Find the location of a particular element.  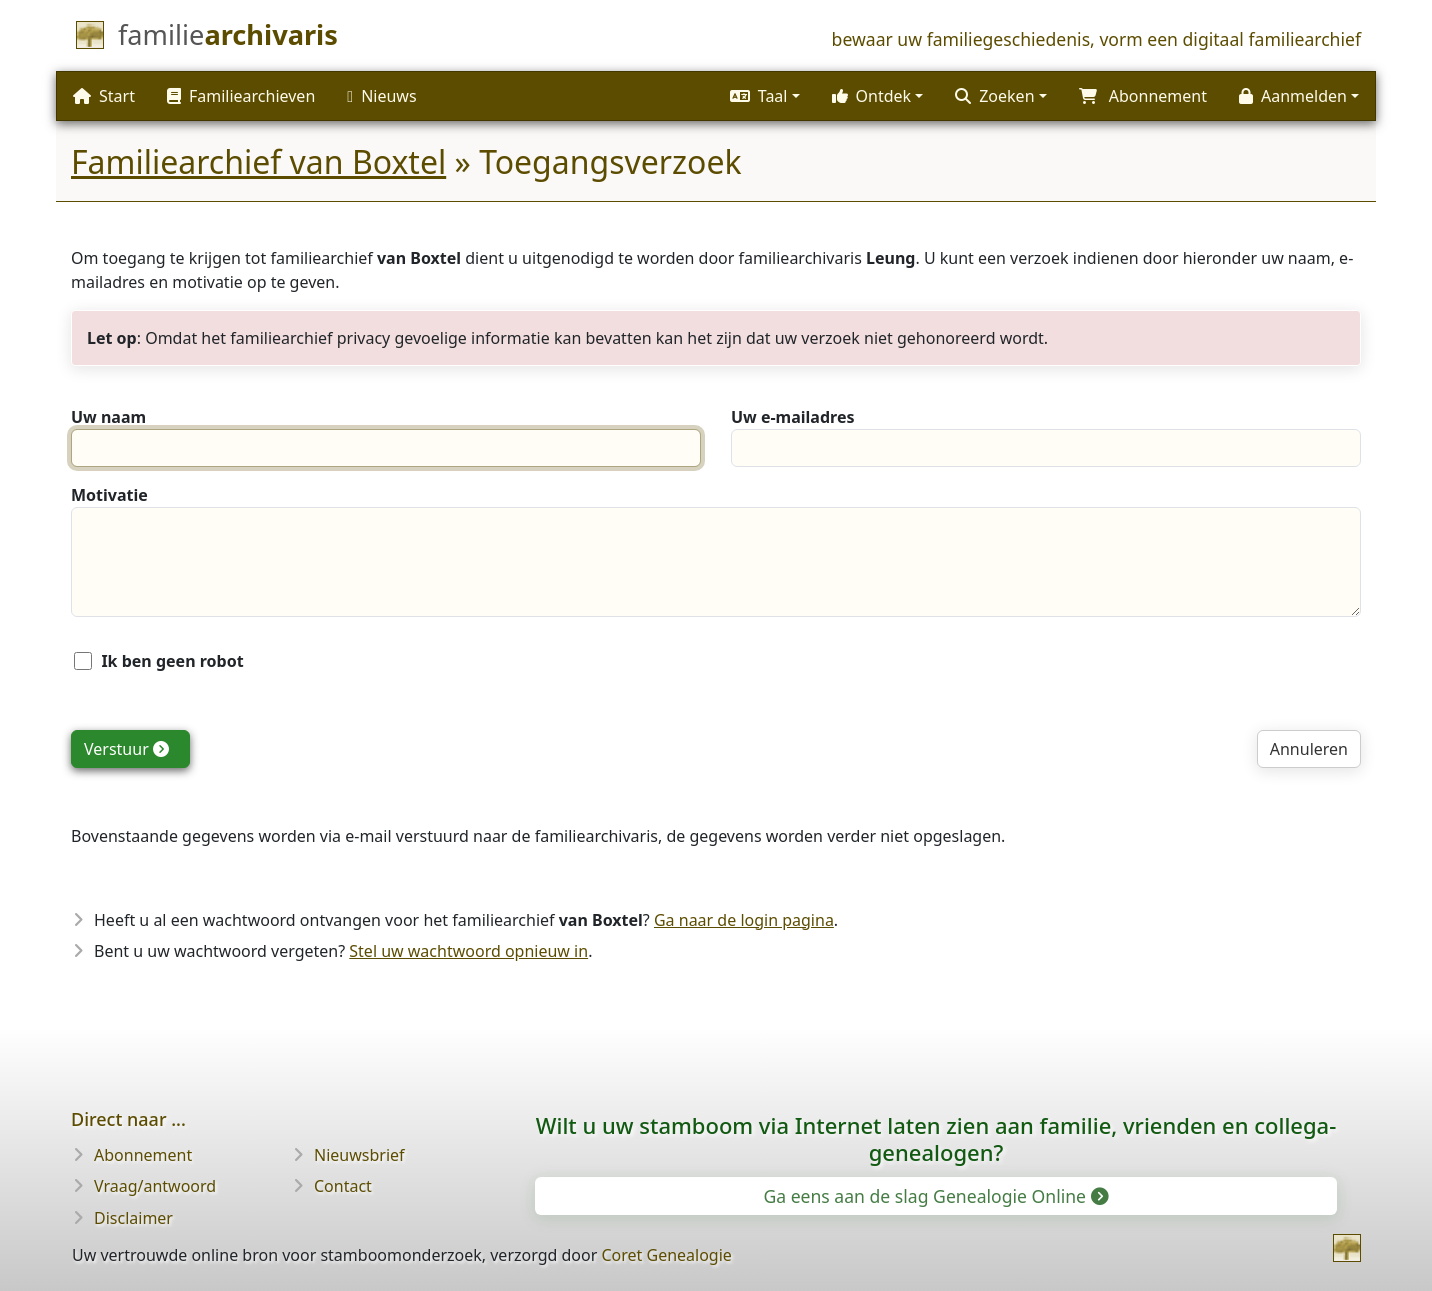

Stel uw wachtwoord opnieuw in is located at coordinates (468, 951).